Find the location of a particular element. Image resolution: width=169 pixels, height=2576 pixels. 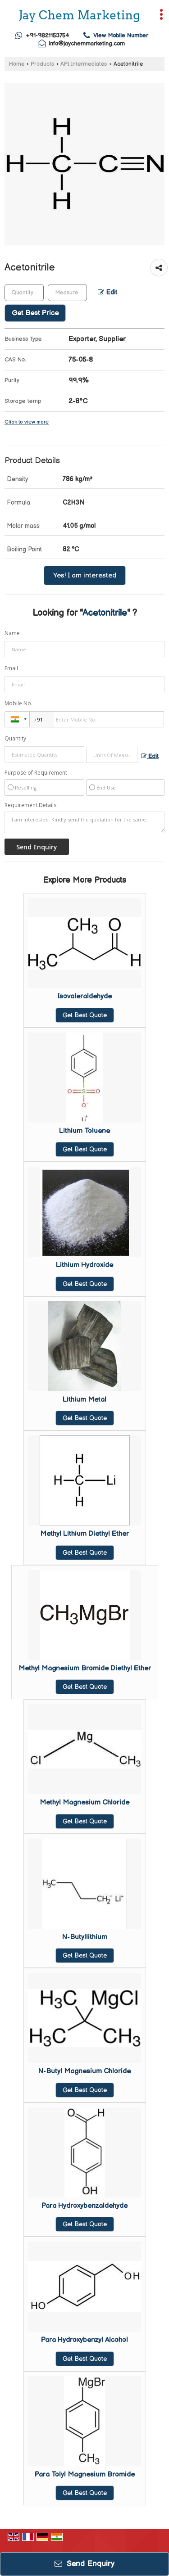

info@jaychemmarketing.com is located at coordinates (87, 43).